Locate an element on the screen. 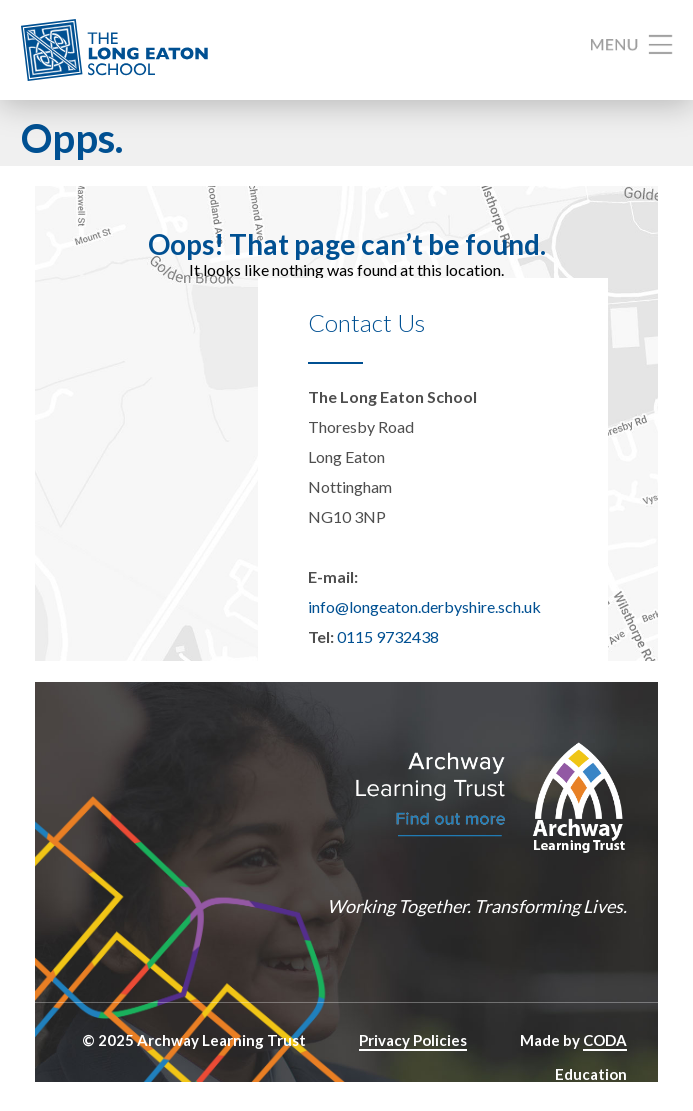 This screenshot has height=1111, width=693. info@longeaton.derbyshire.sch.uk is located at coordinates (424, 606).